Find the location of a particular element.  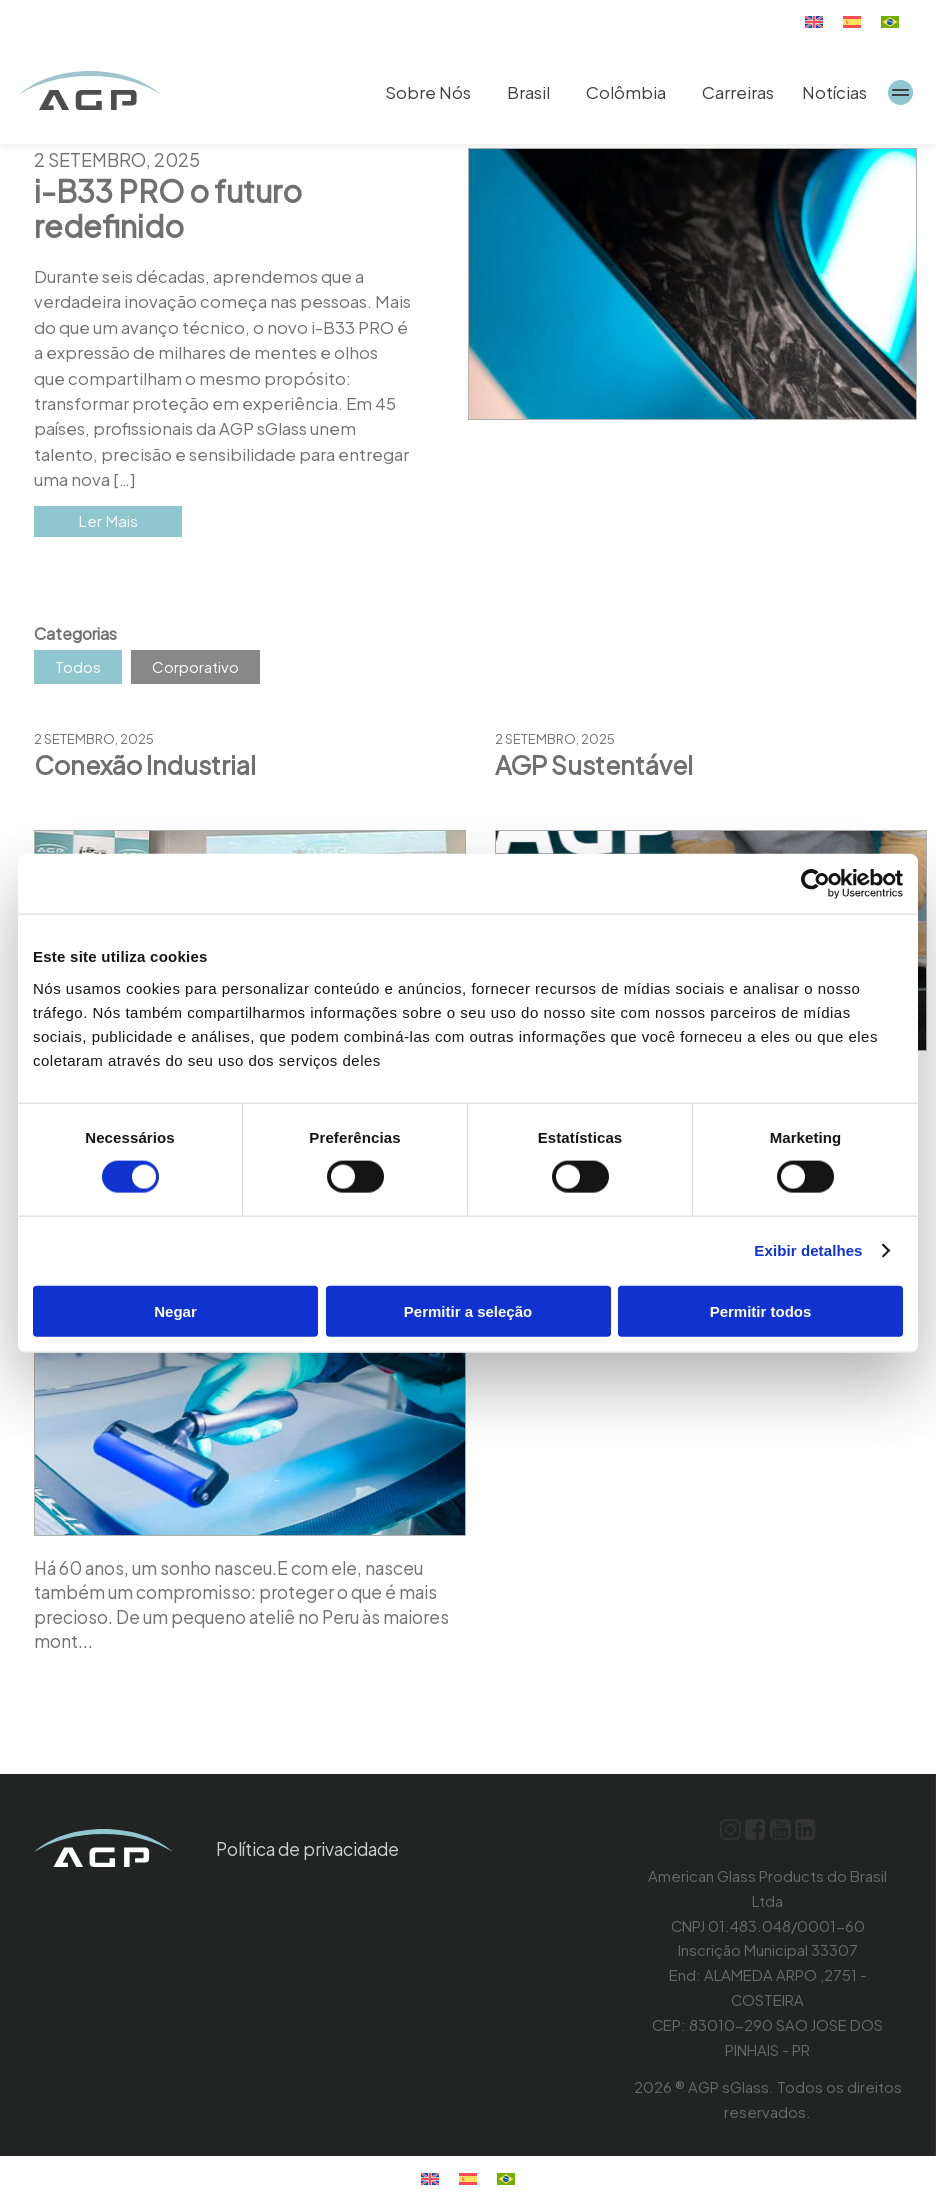

Carreiras is located at coordinates (738, 92).